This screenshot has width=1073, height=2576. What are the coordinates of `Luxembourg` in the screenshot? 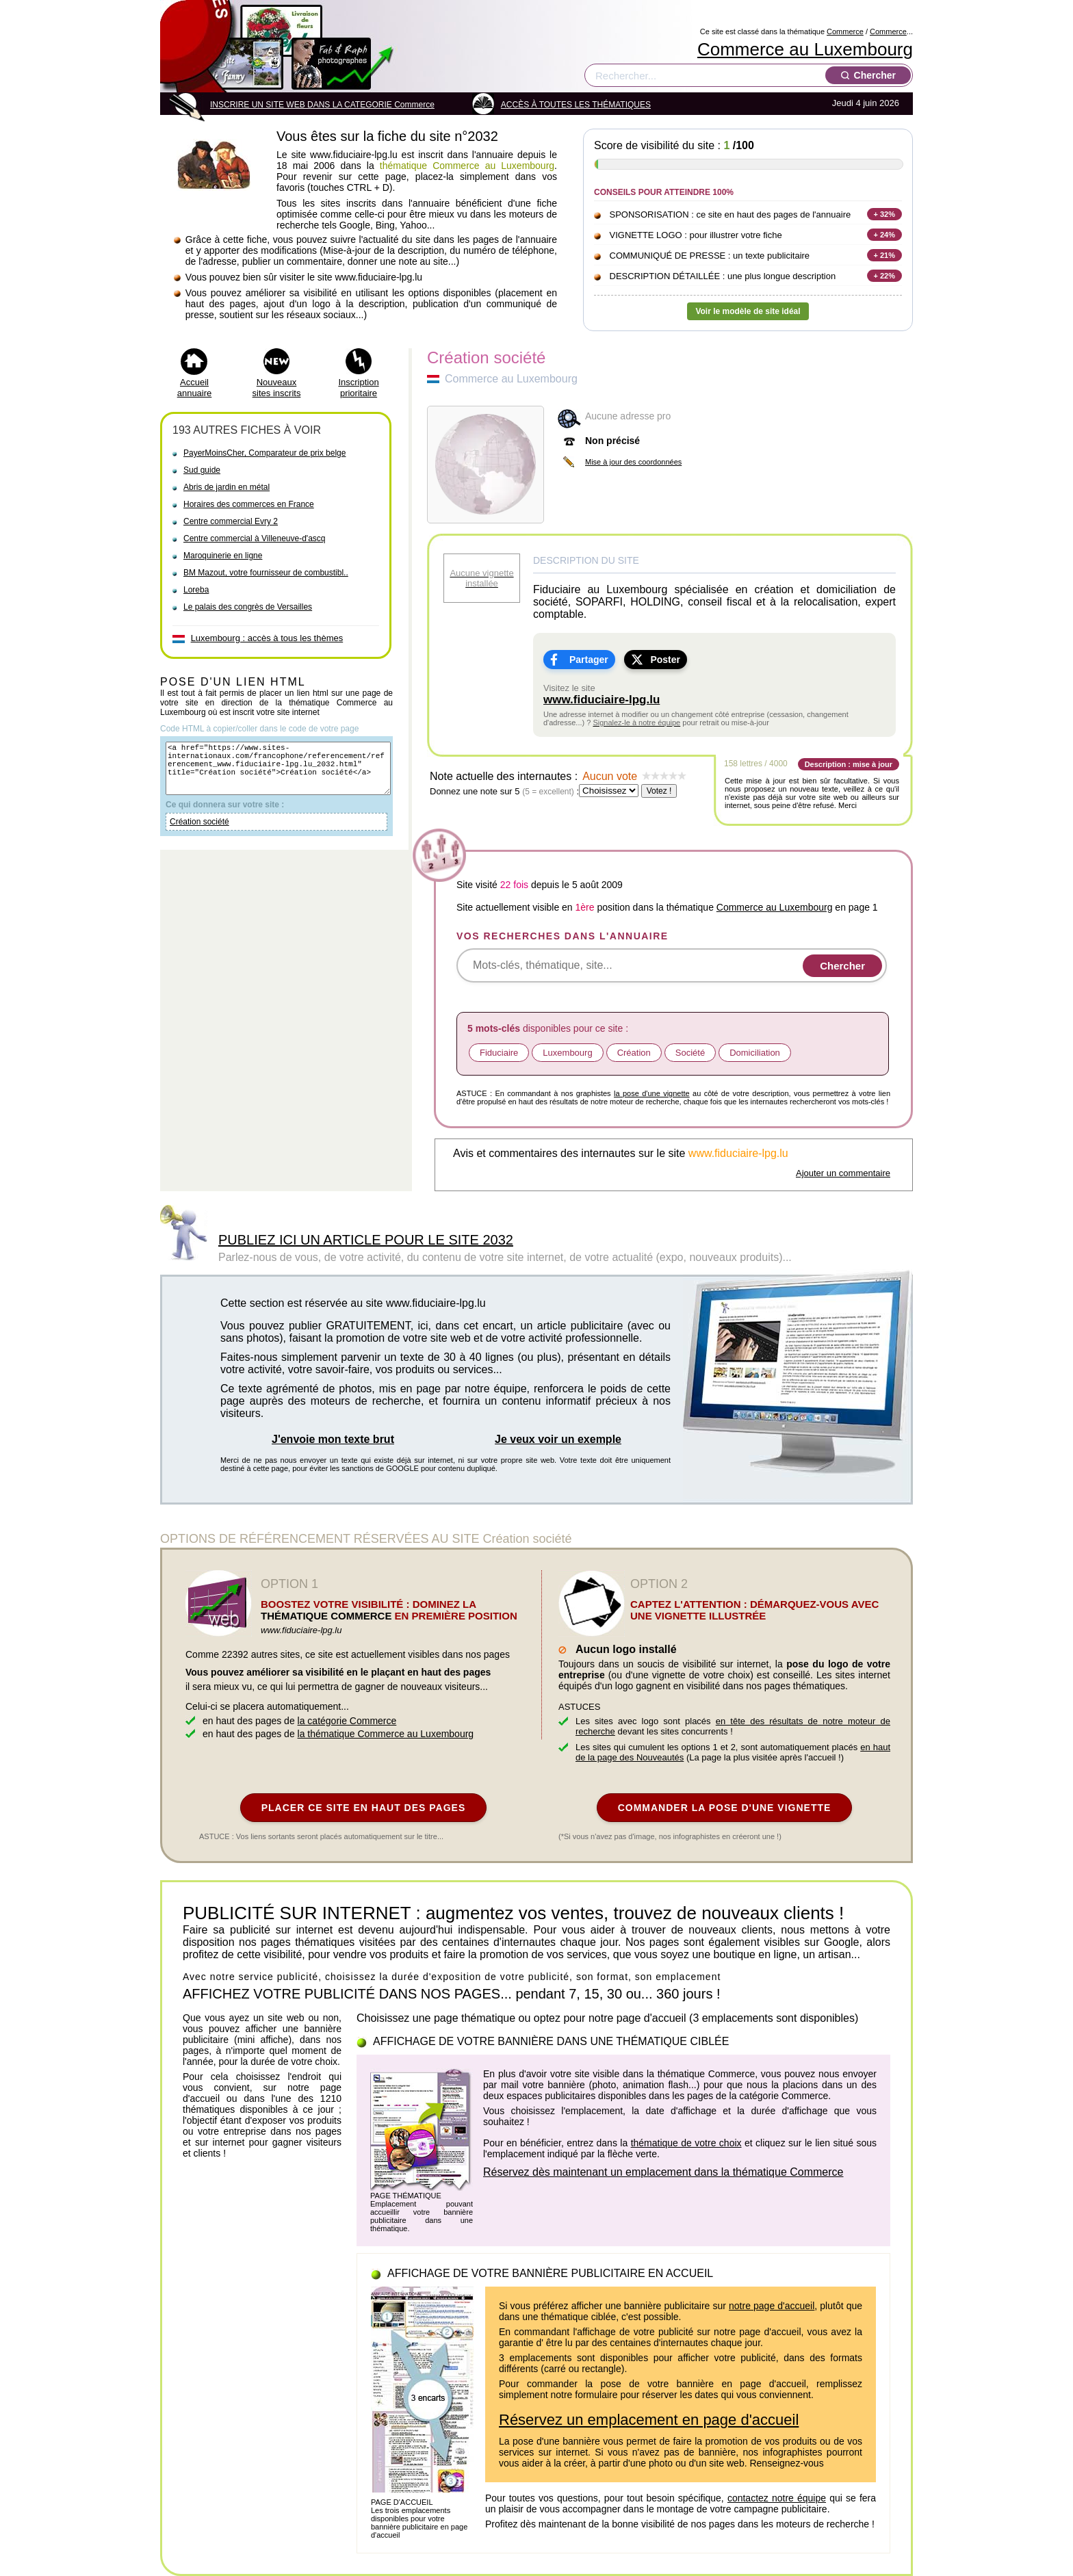 It's located at (567, 1053).